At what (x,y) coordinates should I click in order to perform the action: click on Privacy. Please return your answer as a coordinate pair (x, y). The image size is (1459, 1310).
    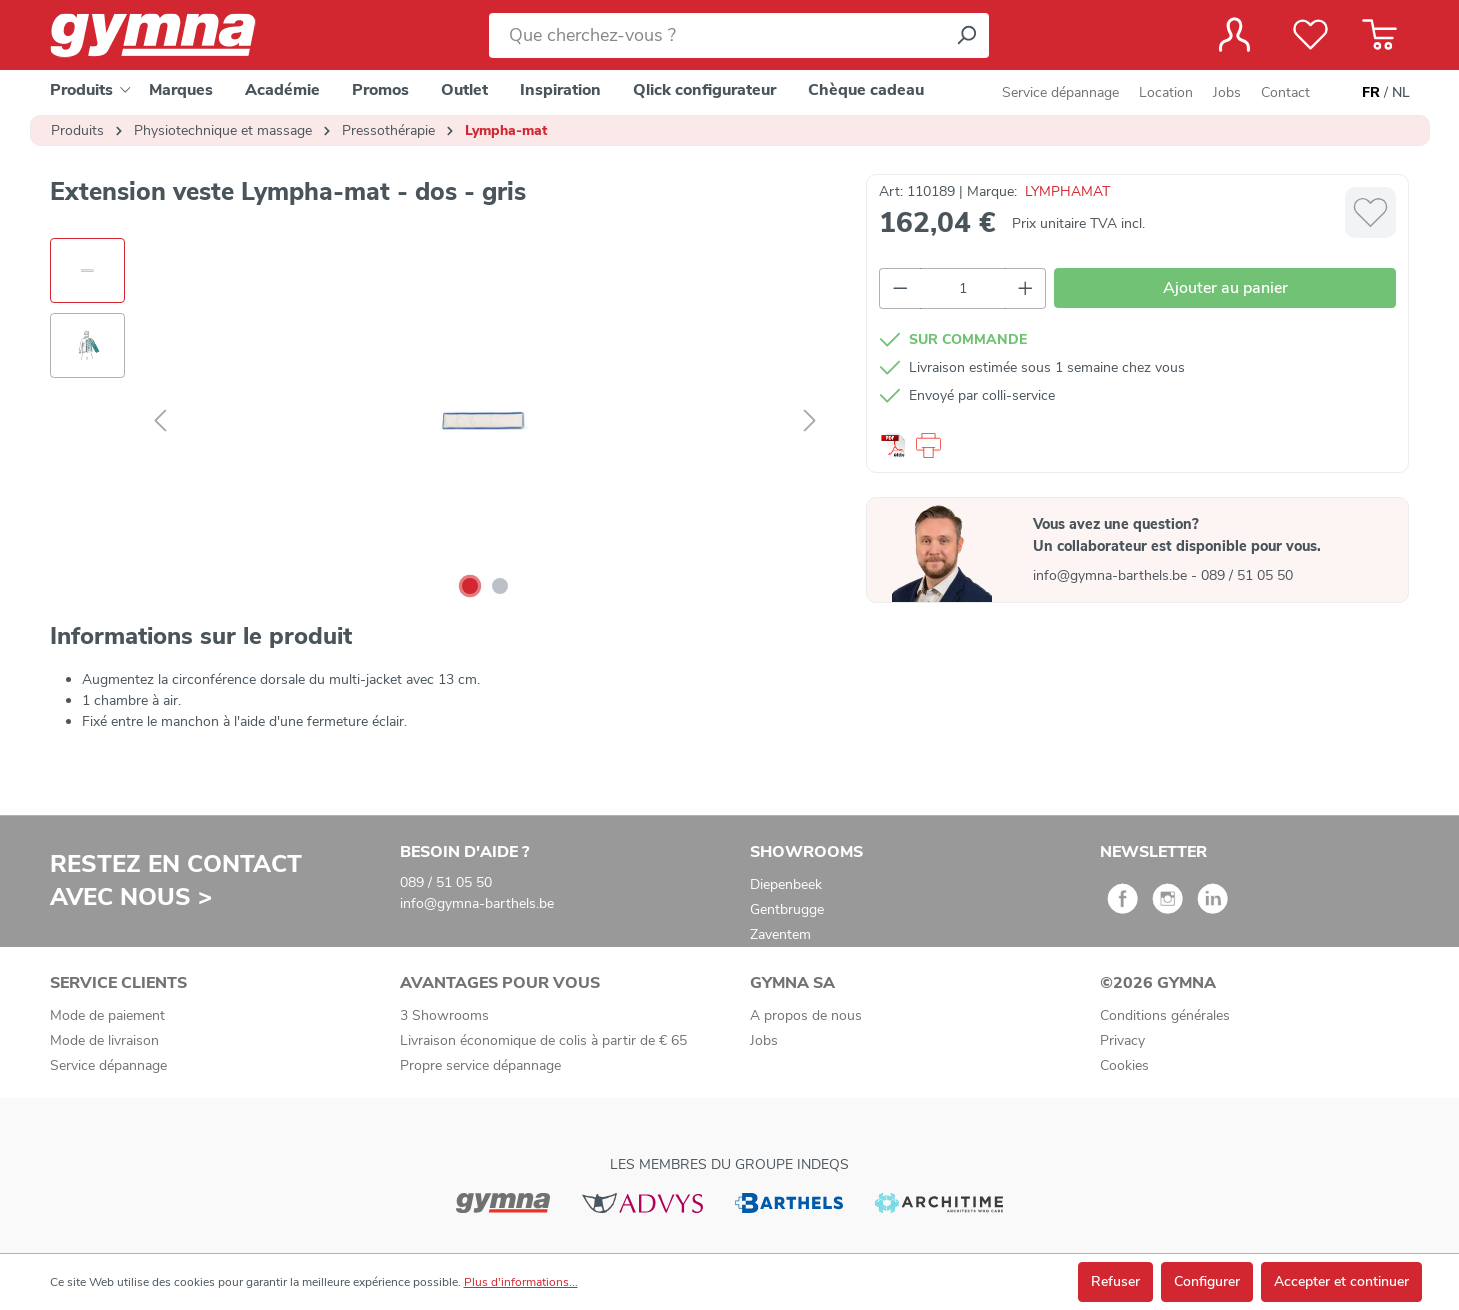
    Looking at the image, I should click on (1122, 1040).